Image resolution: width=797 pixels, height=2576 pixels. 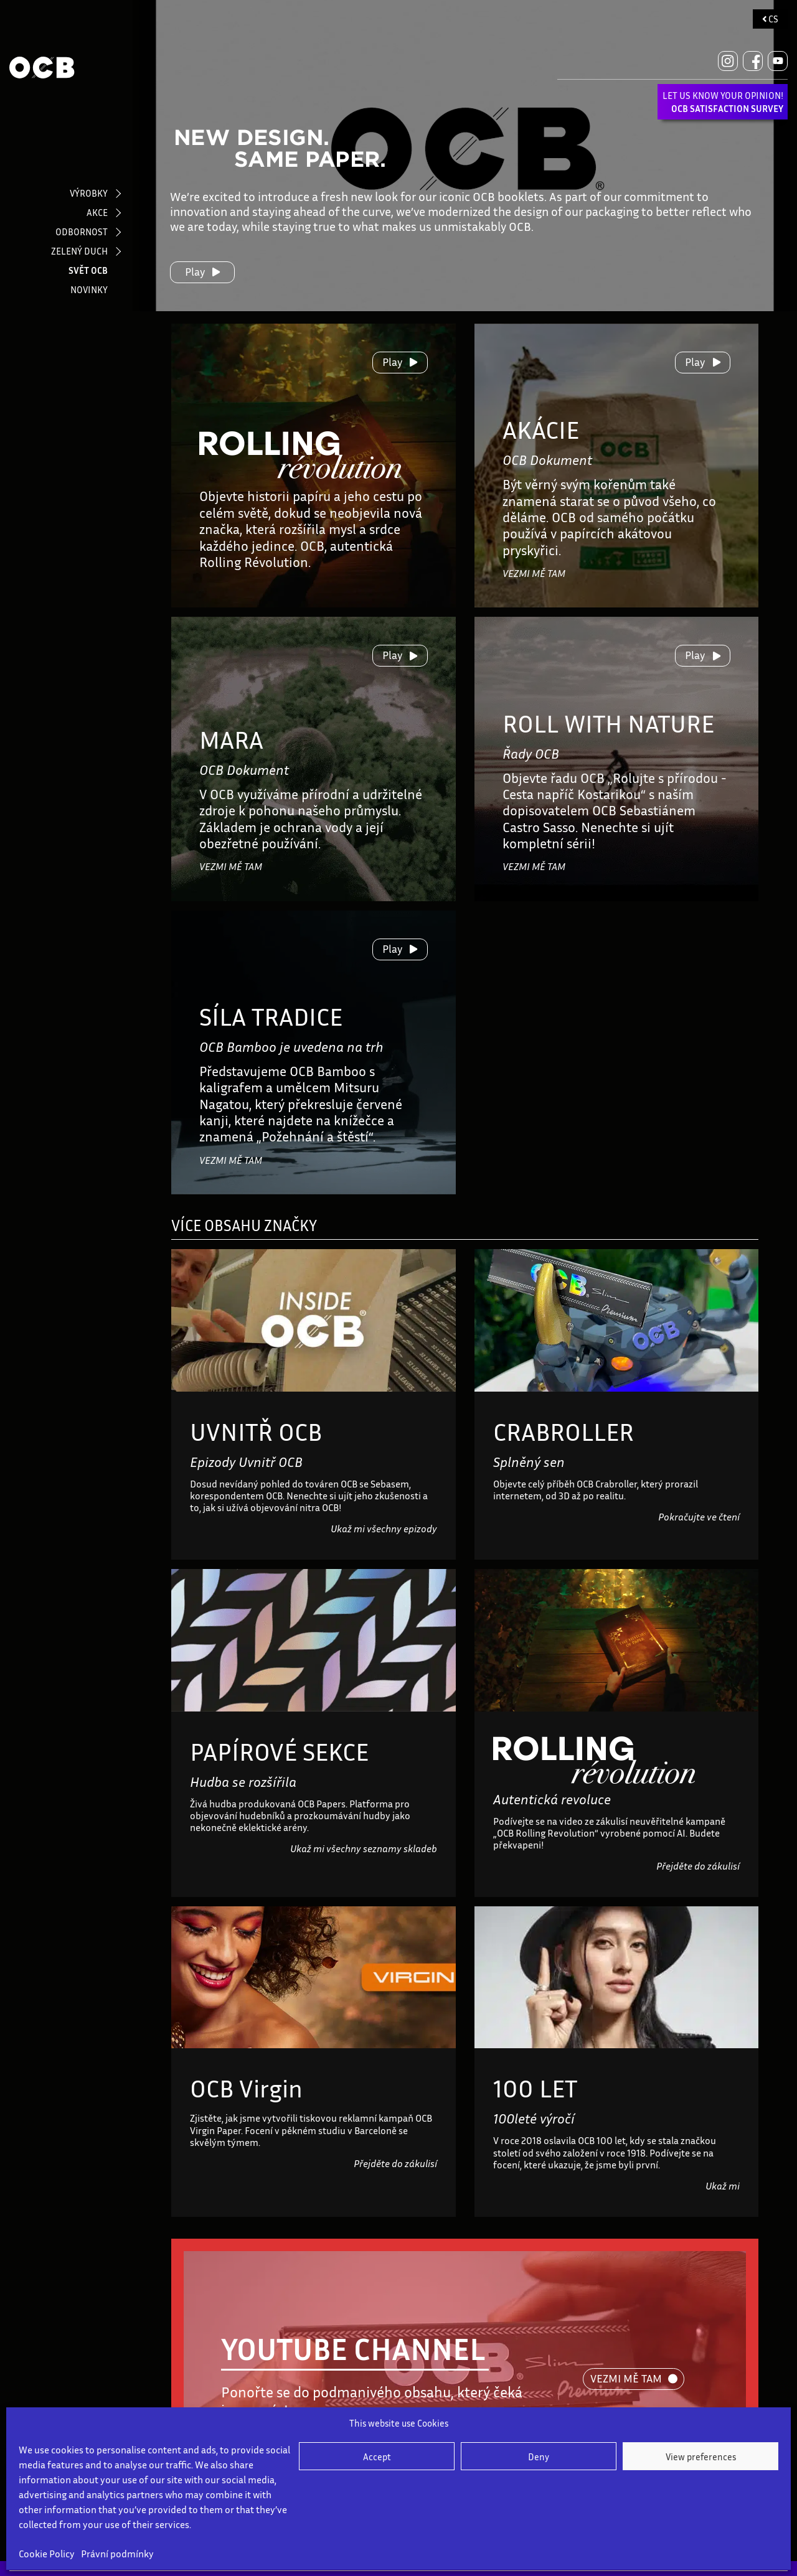 I want to click on Přejděte do zákulisí, so click(x=698, y=1866).